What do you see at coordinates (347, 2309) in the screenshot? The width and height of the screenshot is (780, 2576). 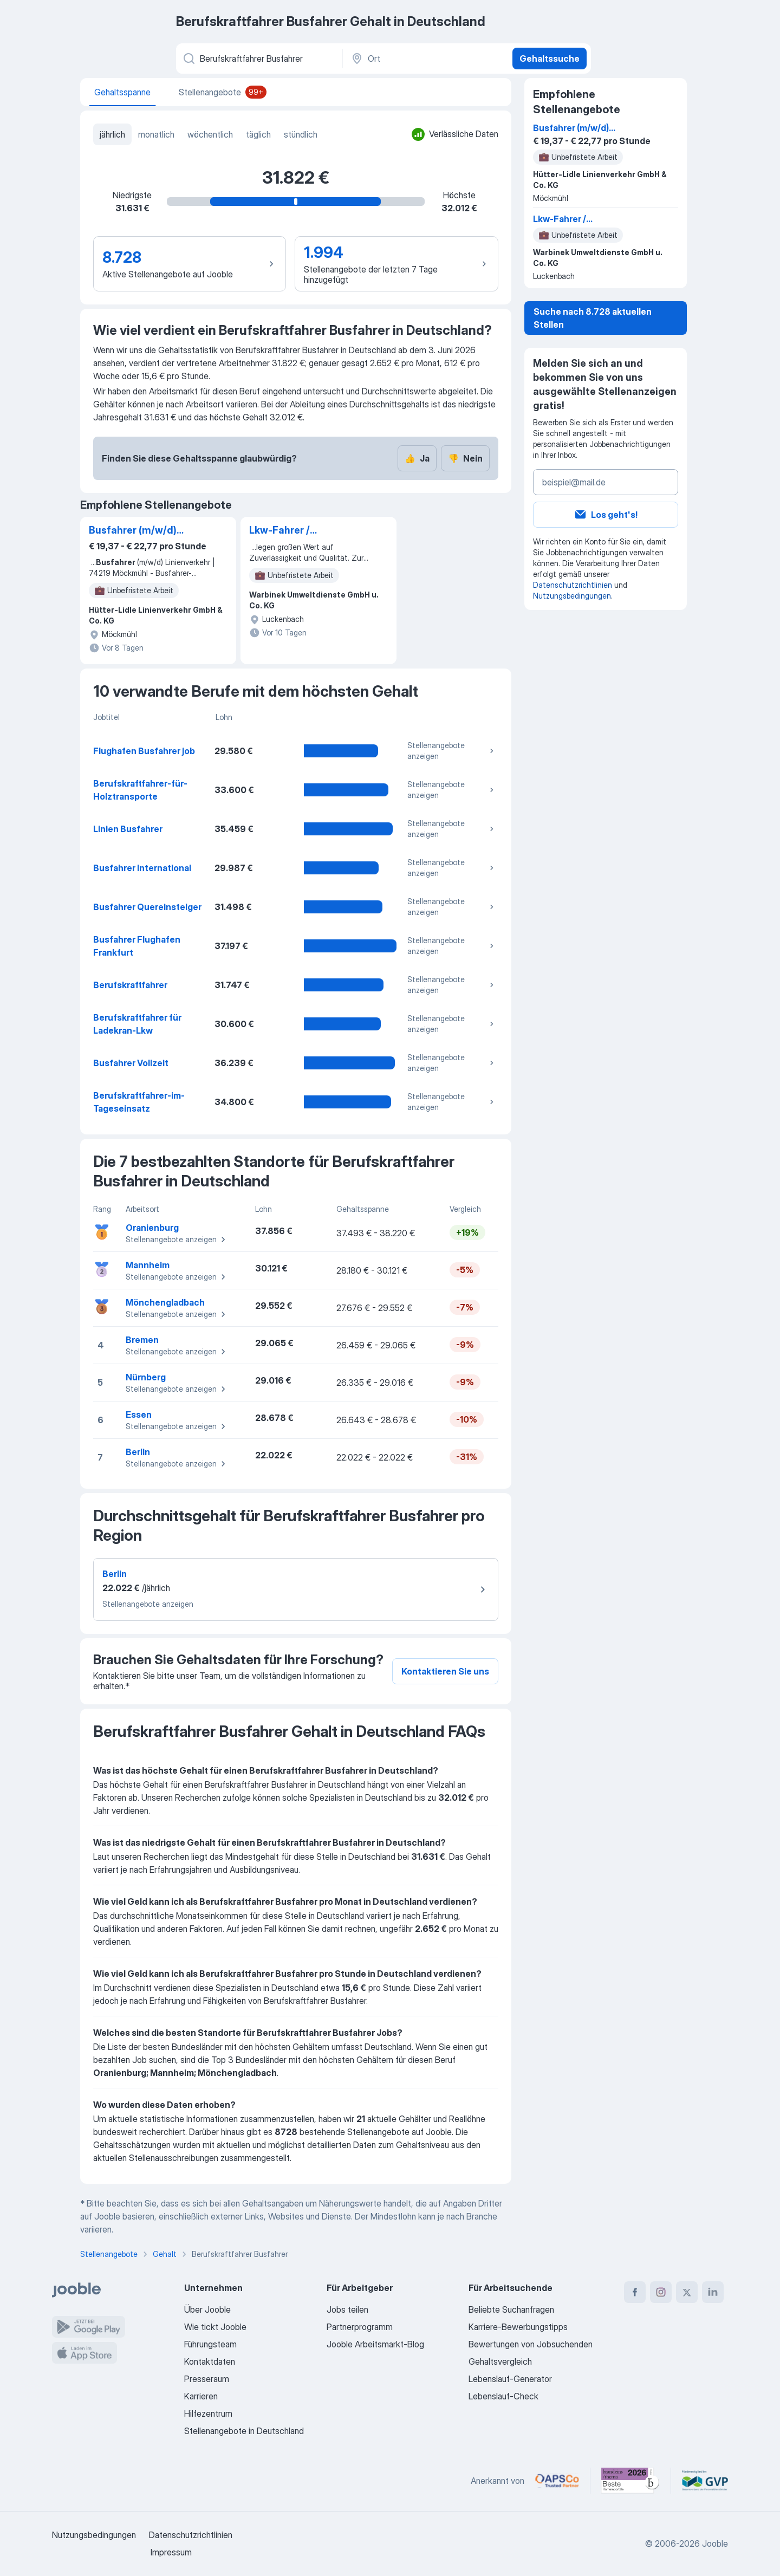 I see `Jobs teilen` at bounding box center [347, 2309].